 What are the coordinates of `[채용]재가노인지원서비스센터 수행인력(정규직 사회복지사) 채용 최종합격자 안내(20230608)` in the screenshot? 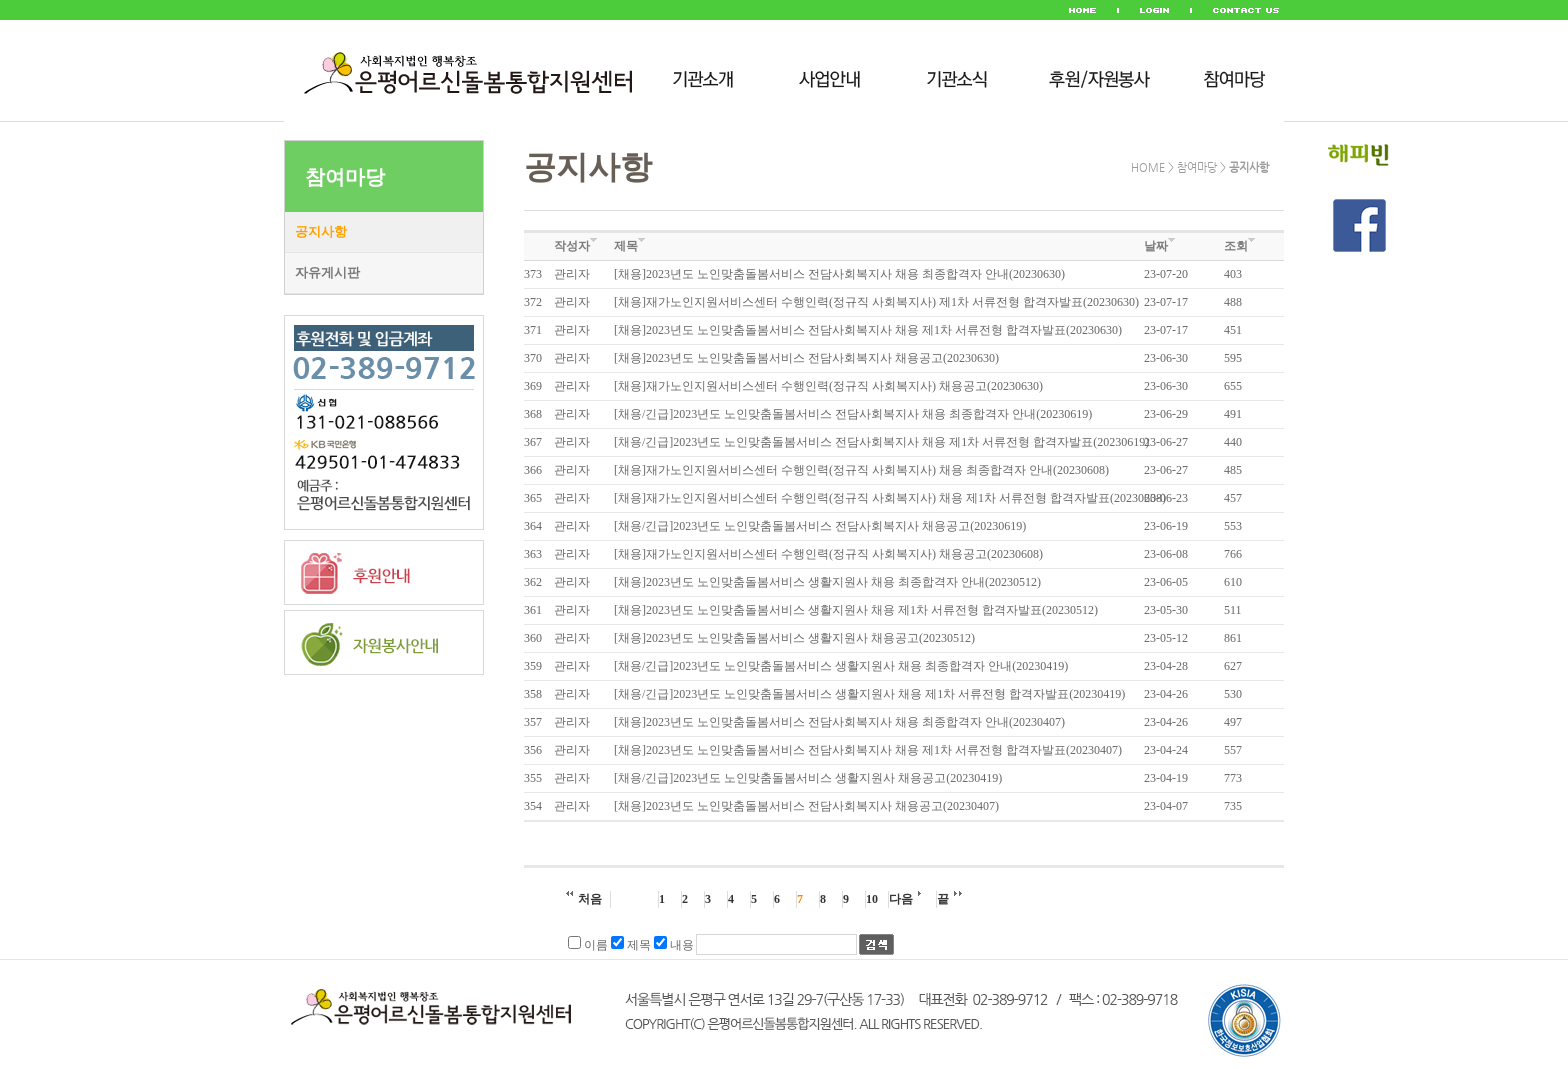 It's located at (861, 470).